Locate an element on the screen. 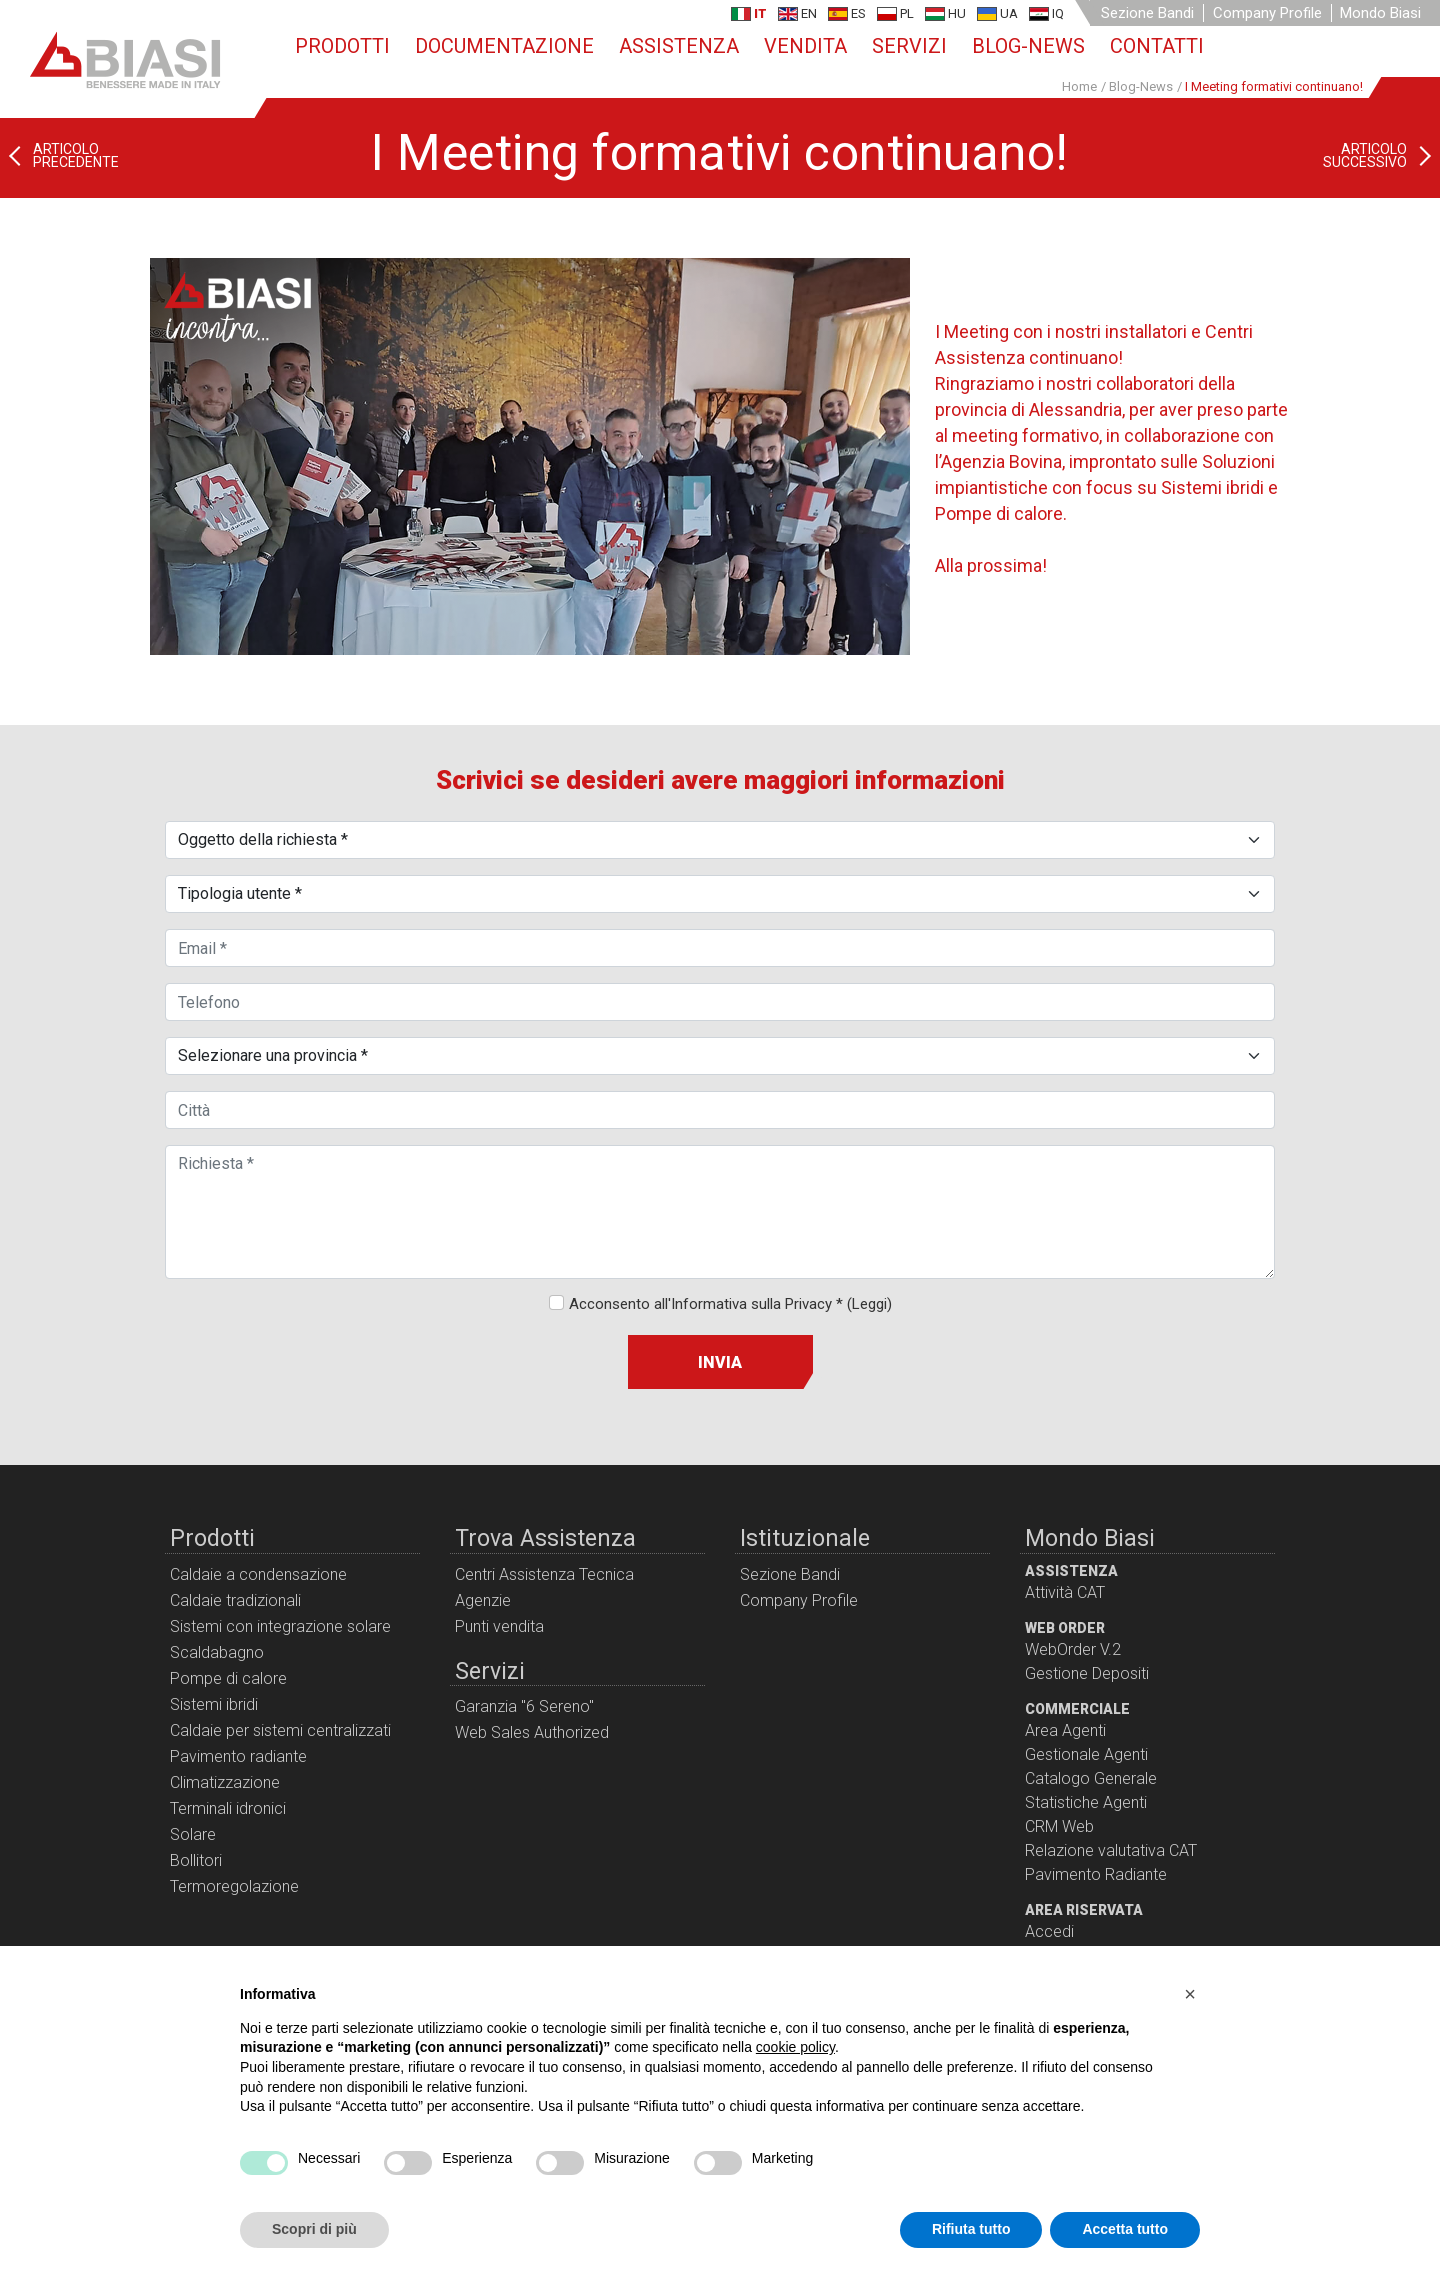 Image resolution: width=1440 pixels, height=2284 pixels. CRM Web is located at coordinates (1059, 1826).